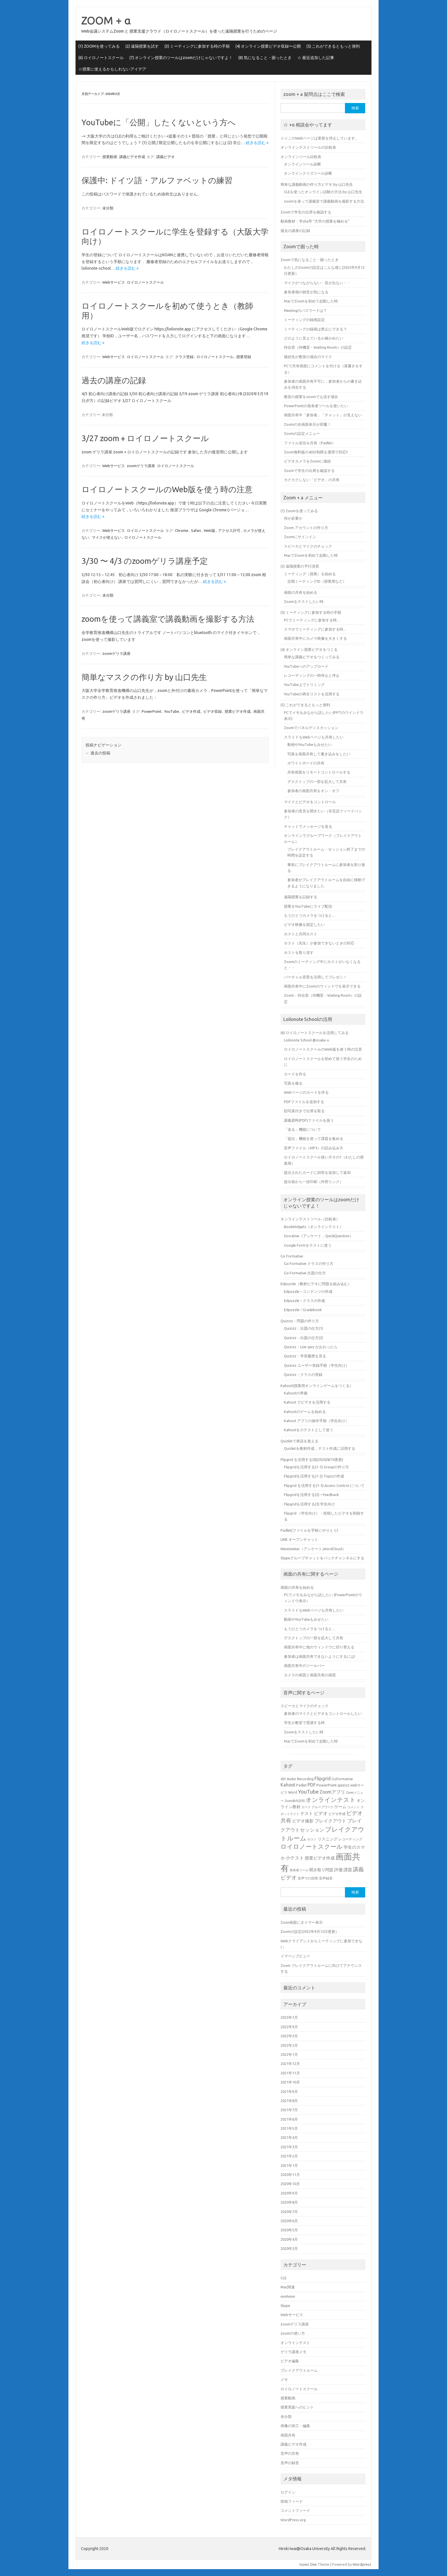 Image resolution: width=447 pixels, height=2576 pixels. What do you see at coordinates (305, 310) in the screenshot?
I see `Meetingのパスワードは？` at bounding box center [305, 310].